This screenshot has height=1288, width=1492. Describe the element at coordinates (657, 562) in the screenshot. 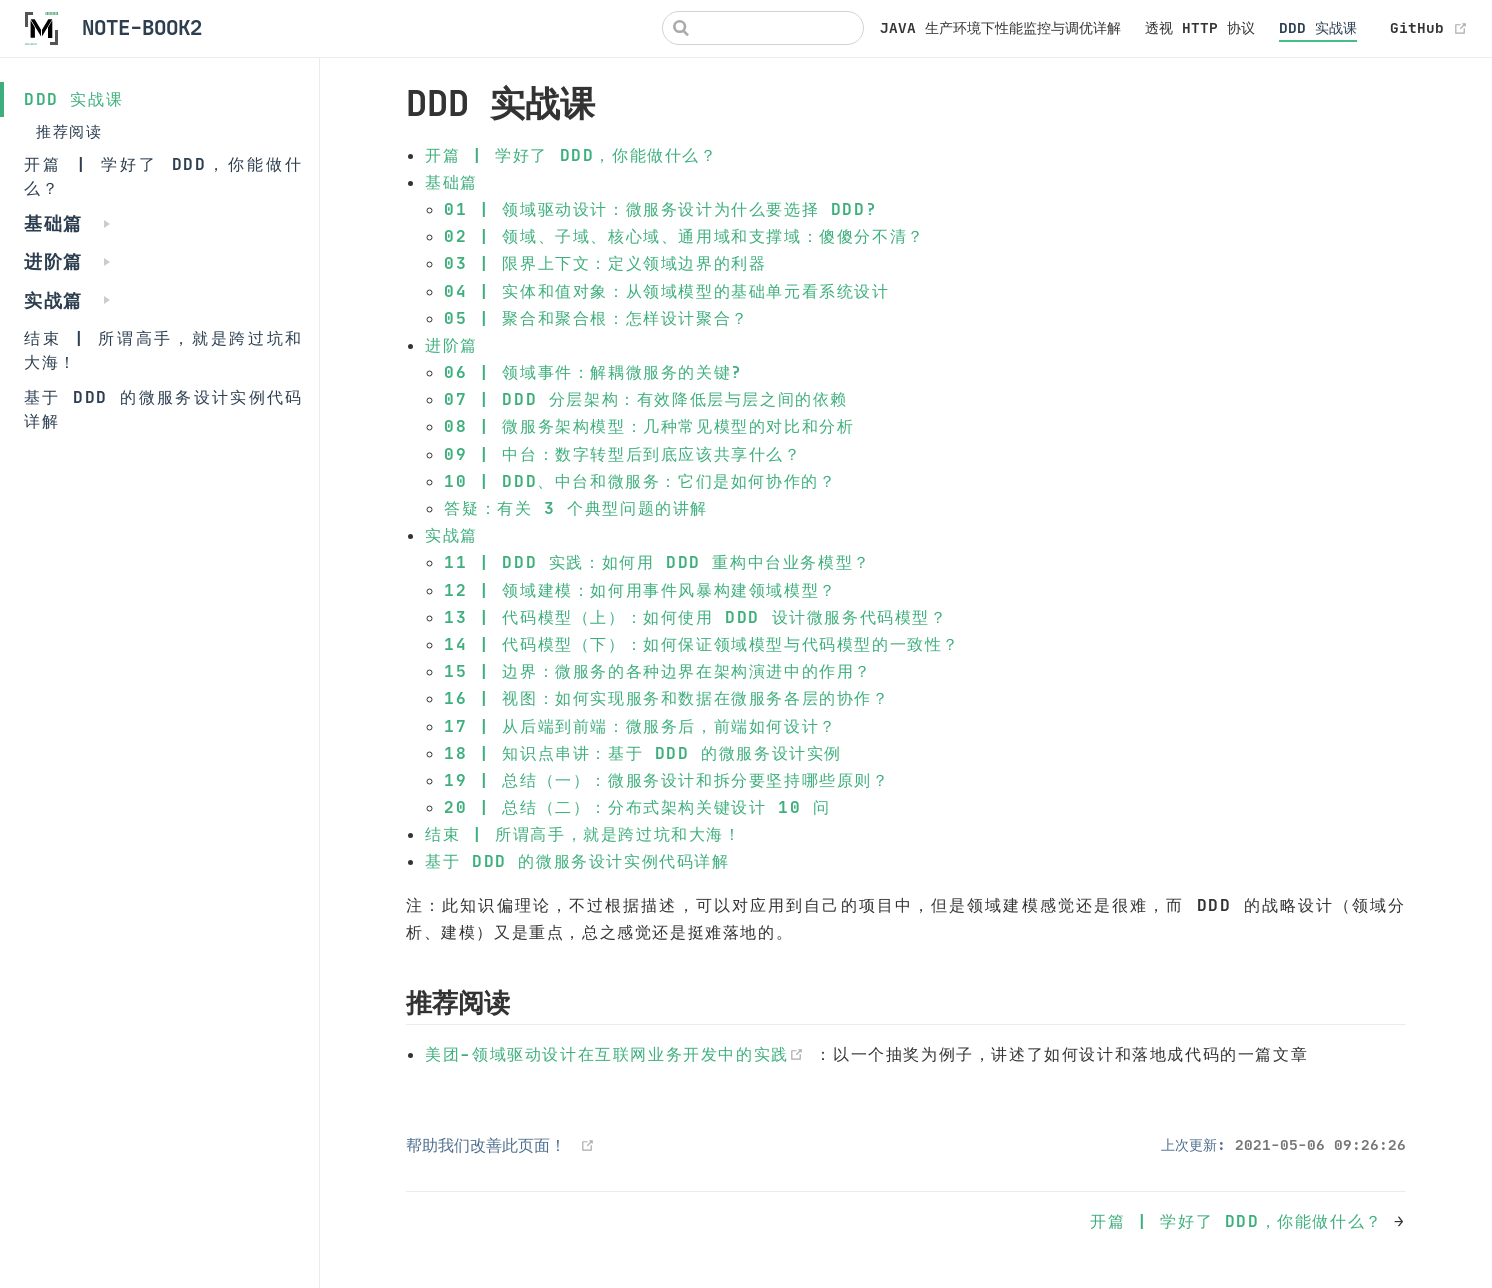

I see `11 | DDD 实践：如何用 DDD 重构中台业务模型？` at that location.